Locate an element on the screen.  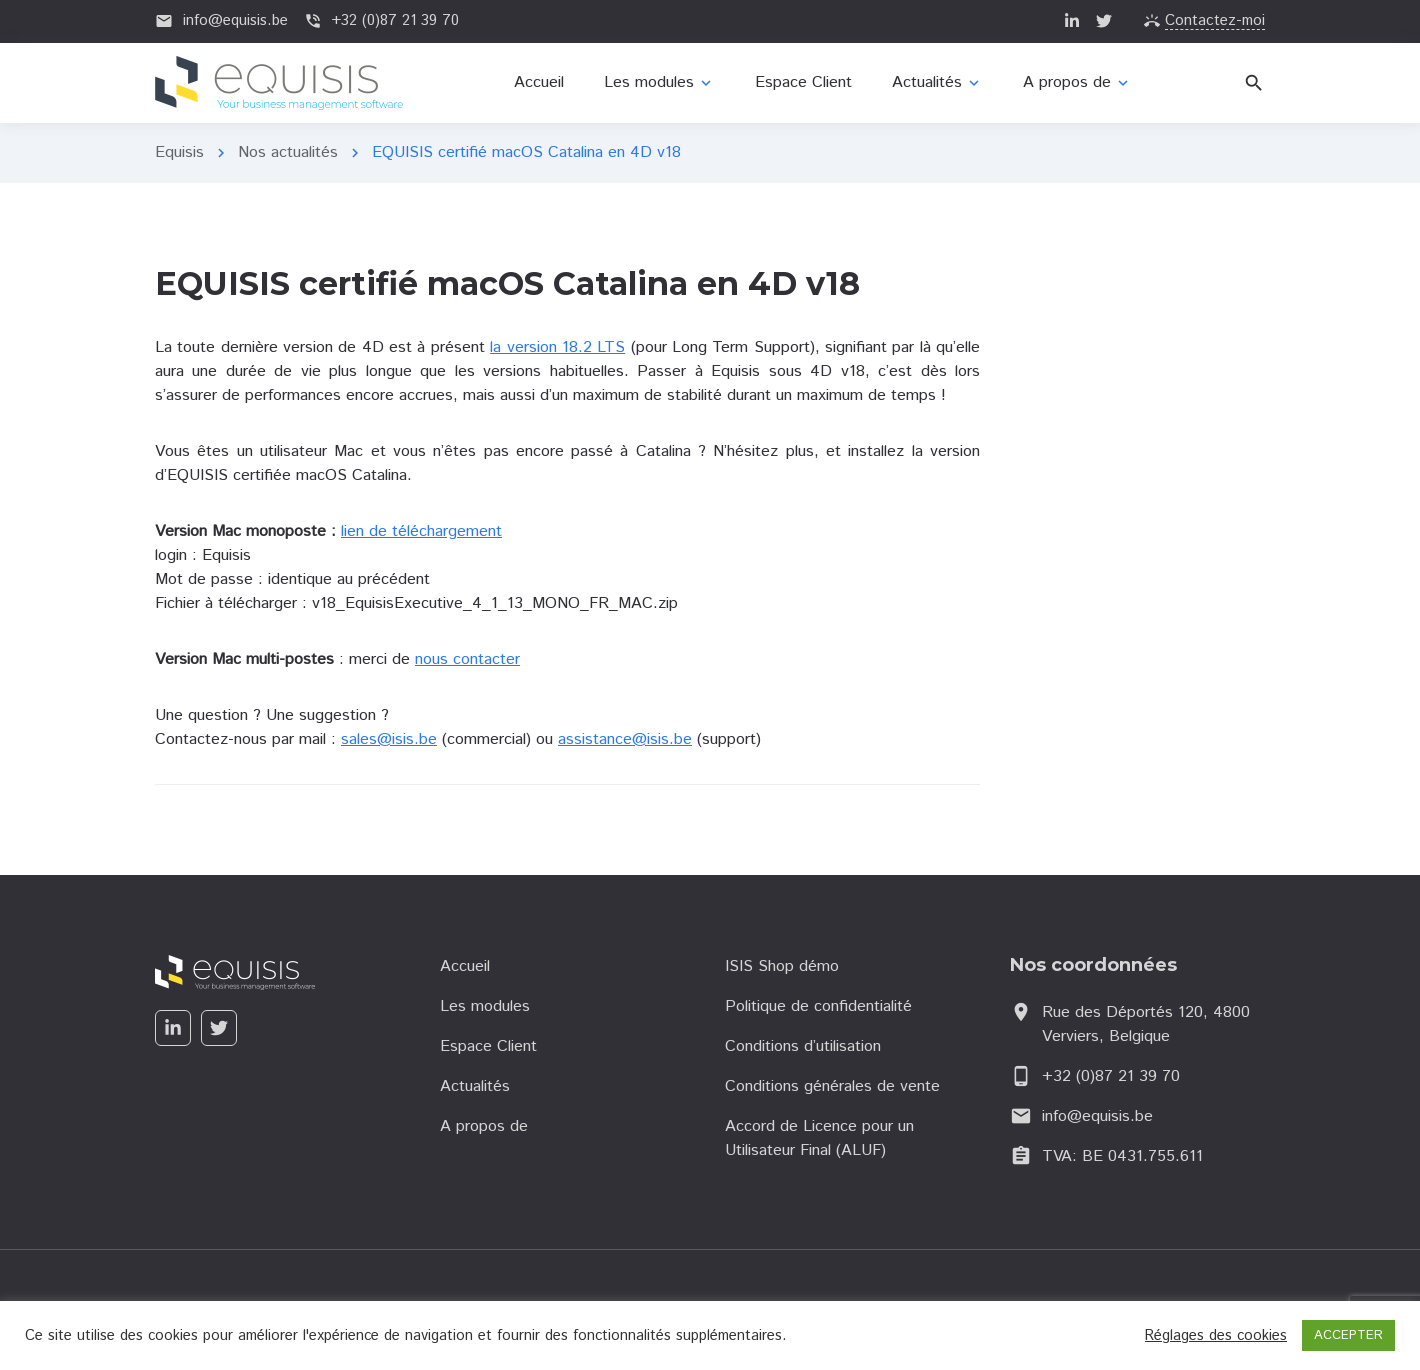
Actualités is located at coordinates (475, 1086).